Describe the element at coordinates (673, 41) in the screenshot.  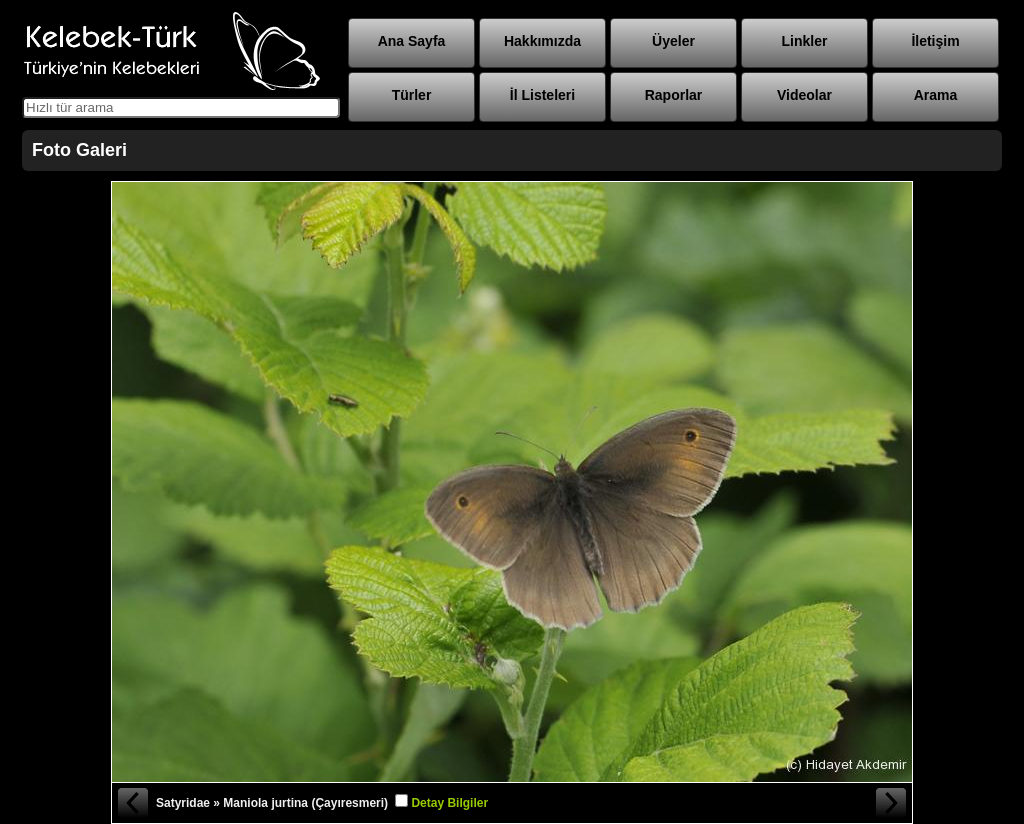
I see `Üyeler` at that location.